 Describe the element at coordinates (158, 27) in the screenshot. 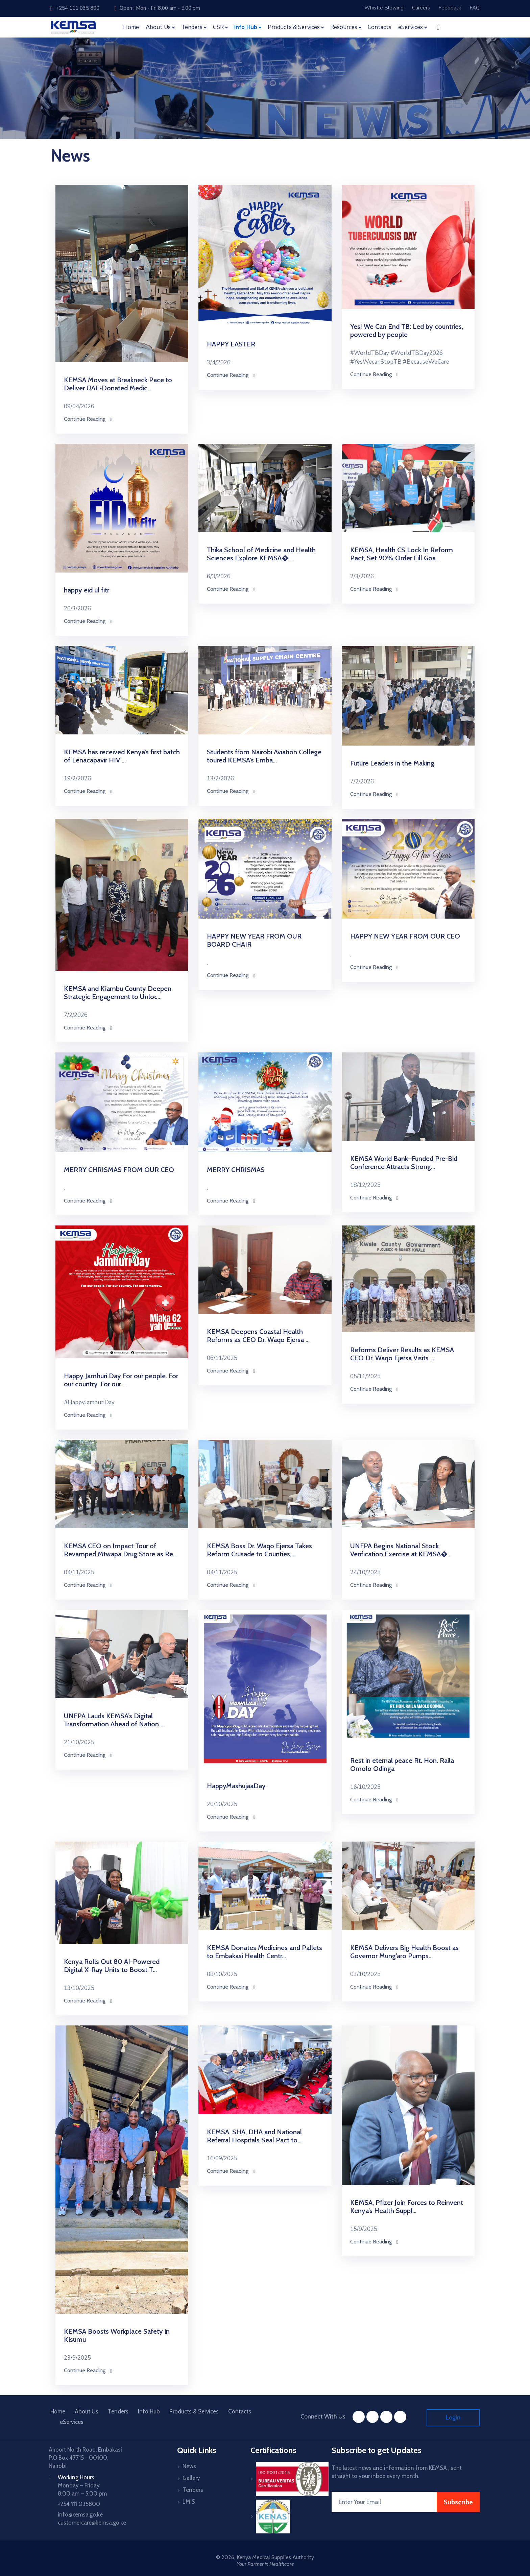

I see `About Us [button]` at that location.